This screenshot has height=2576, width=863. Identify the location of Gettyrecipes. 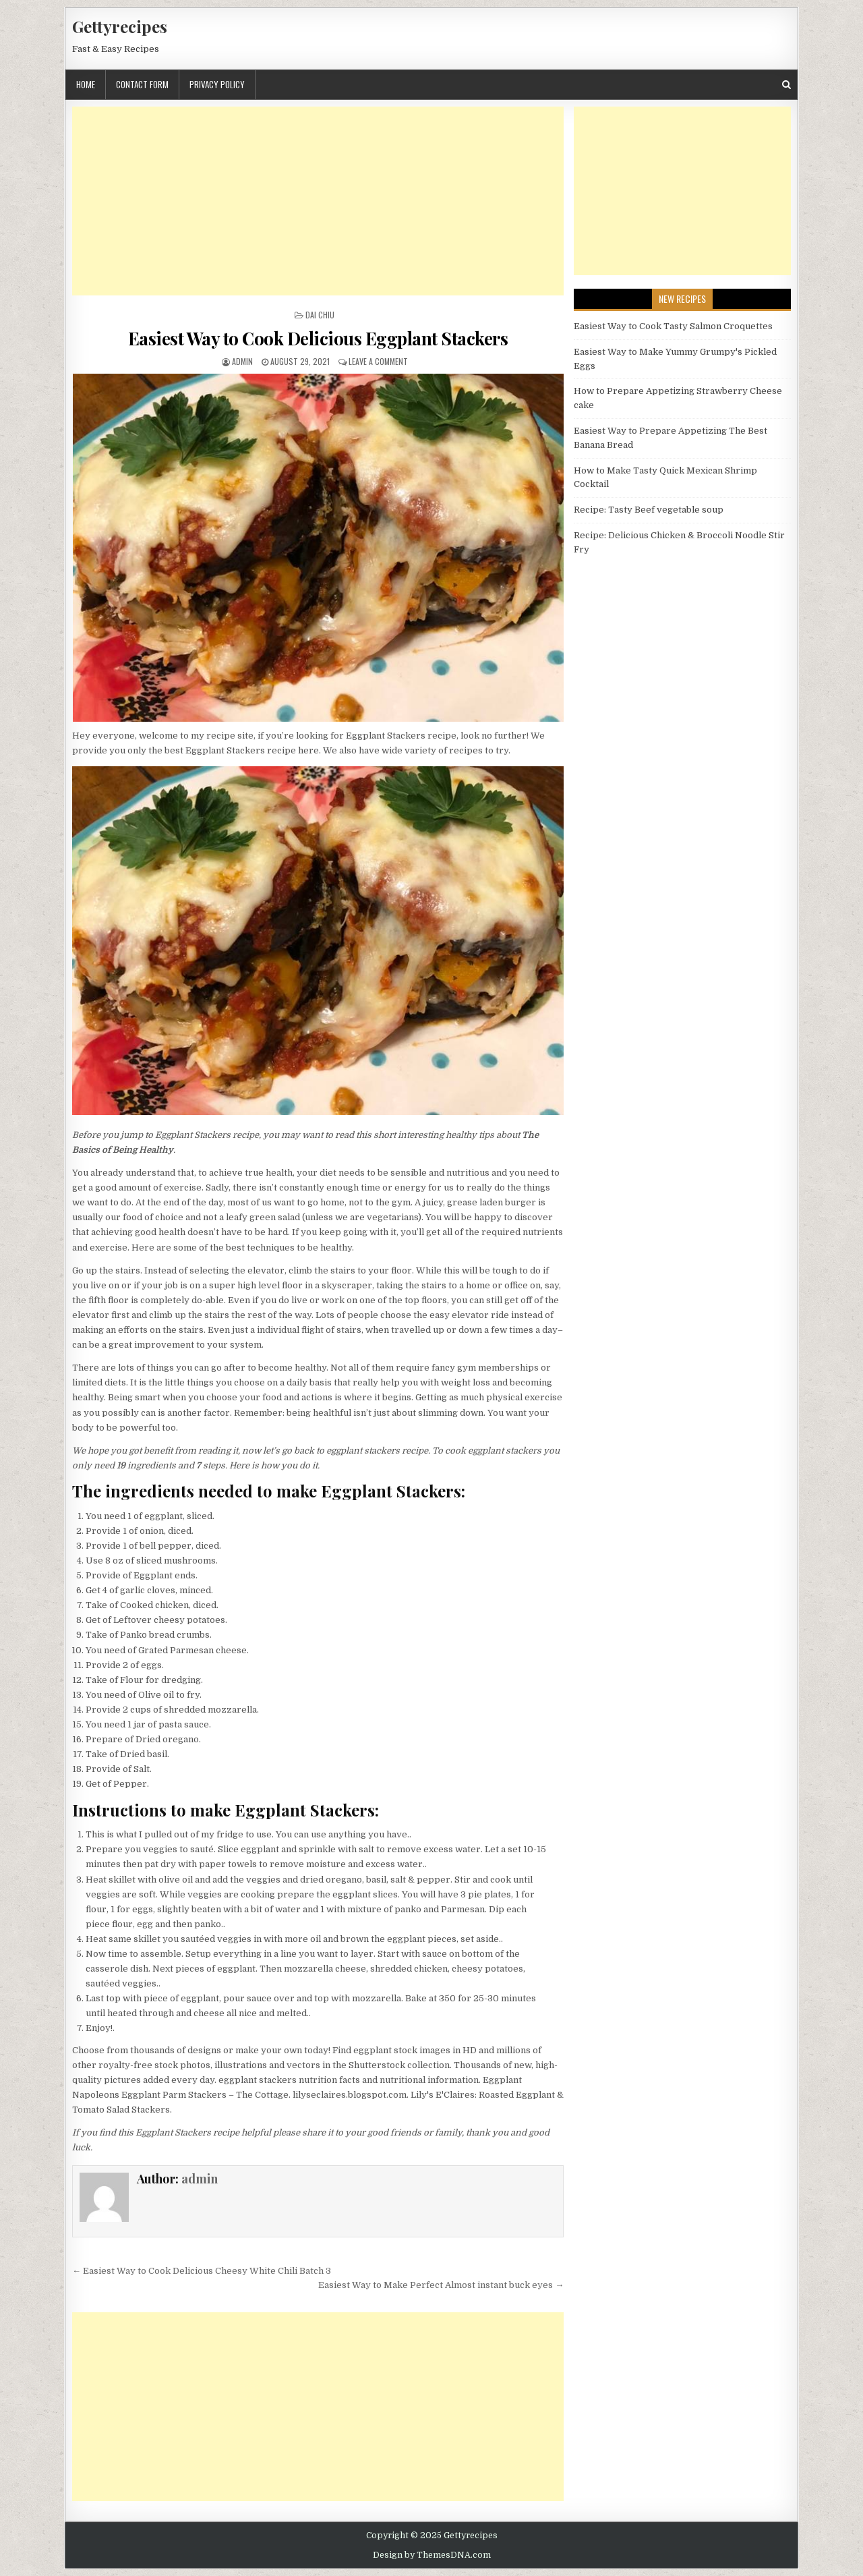
(119, 26).